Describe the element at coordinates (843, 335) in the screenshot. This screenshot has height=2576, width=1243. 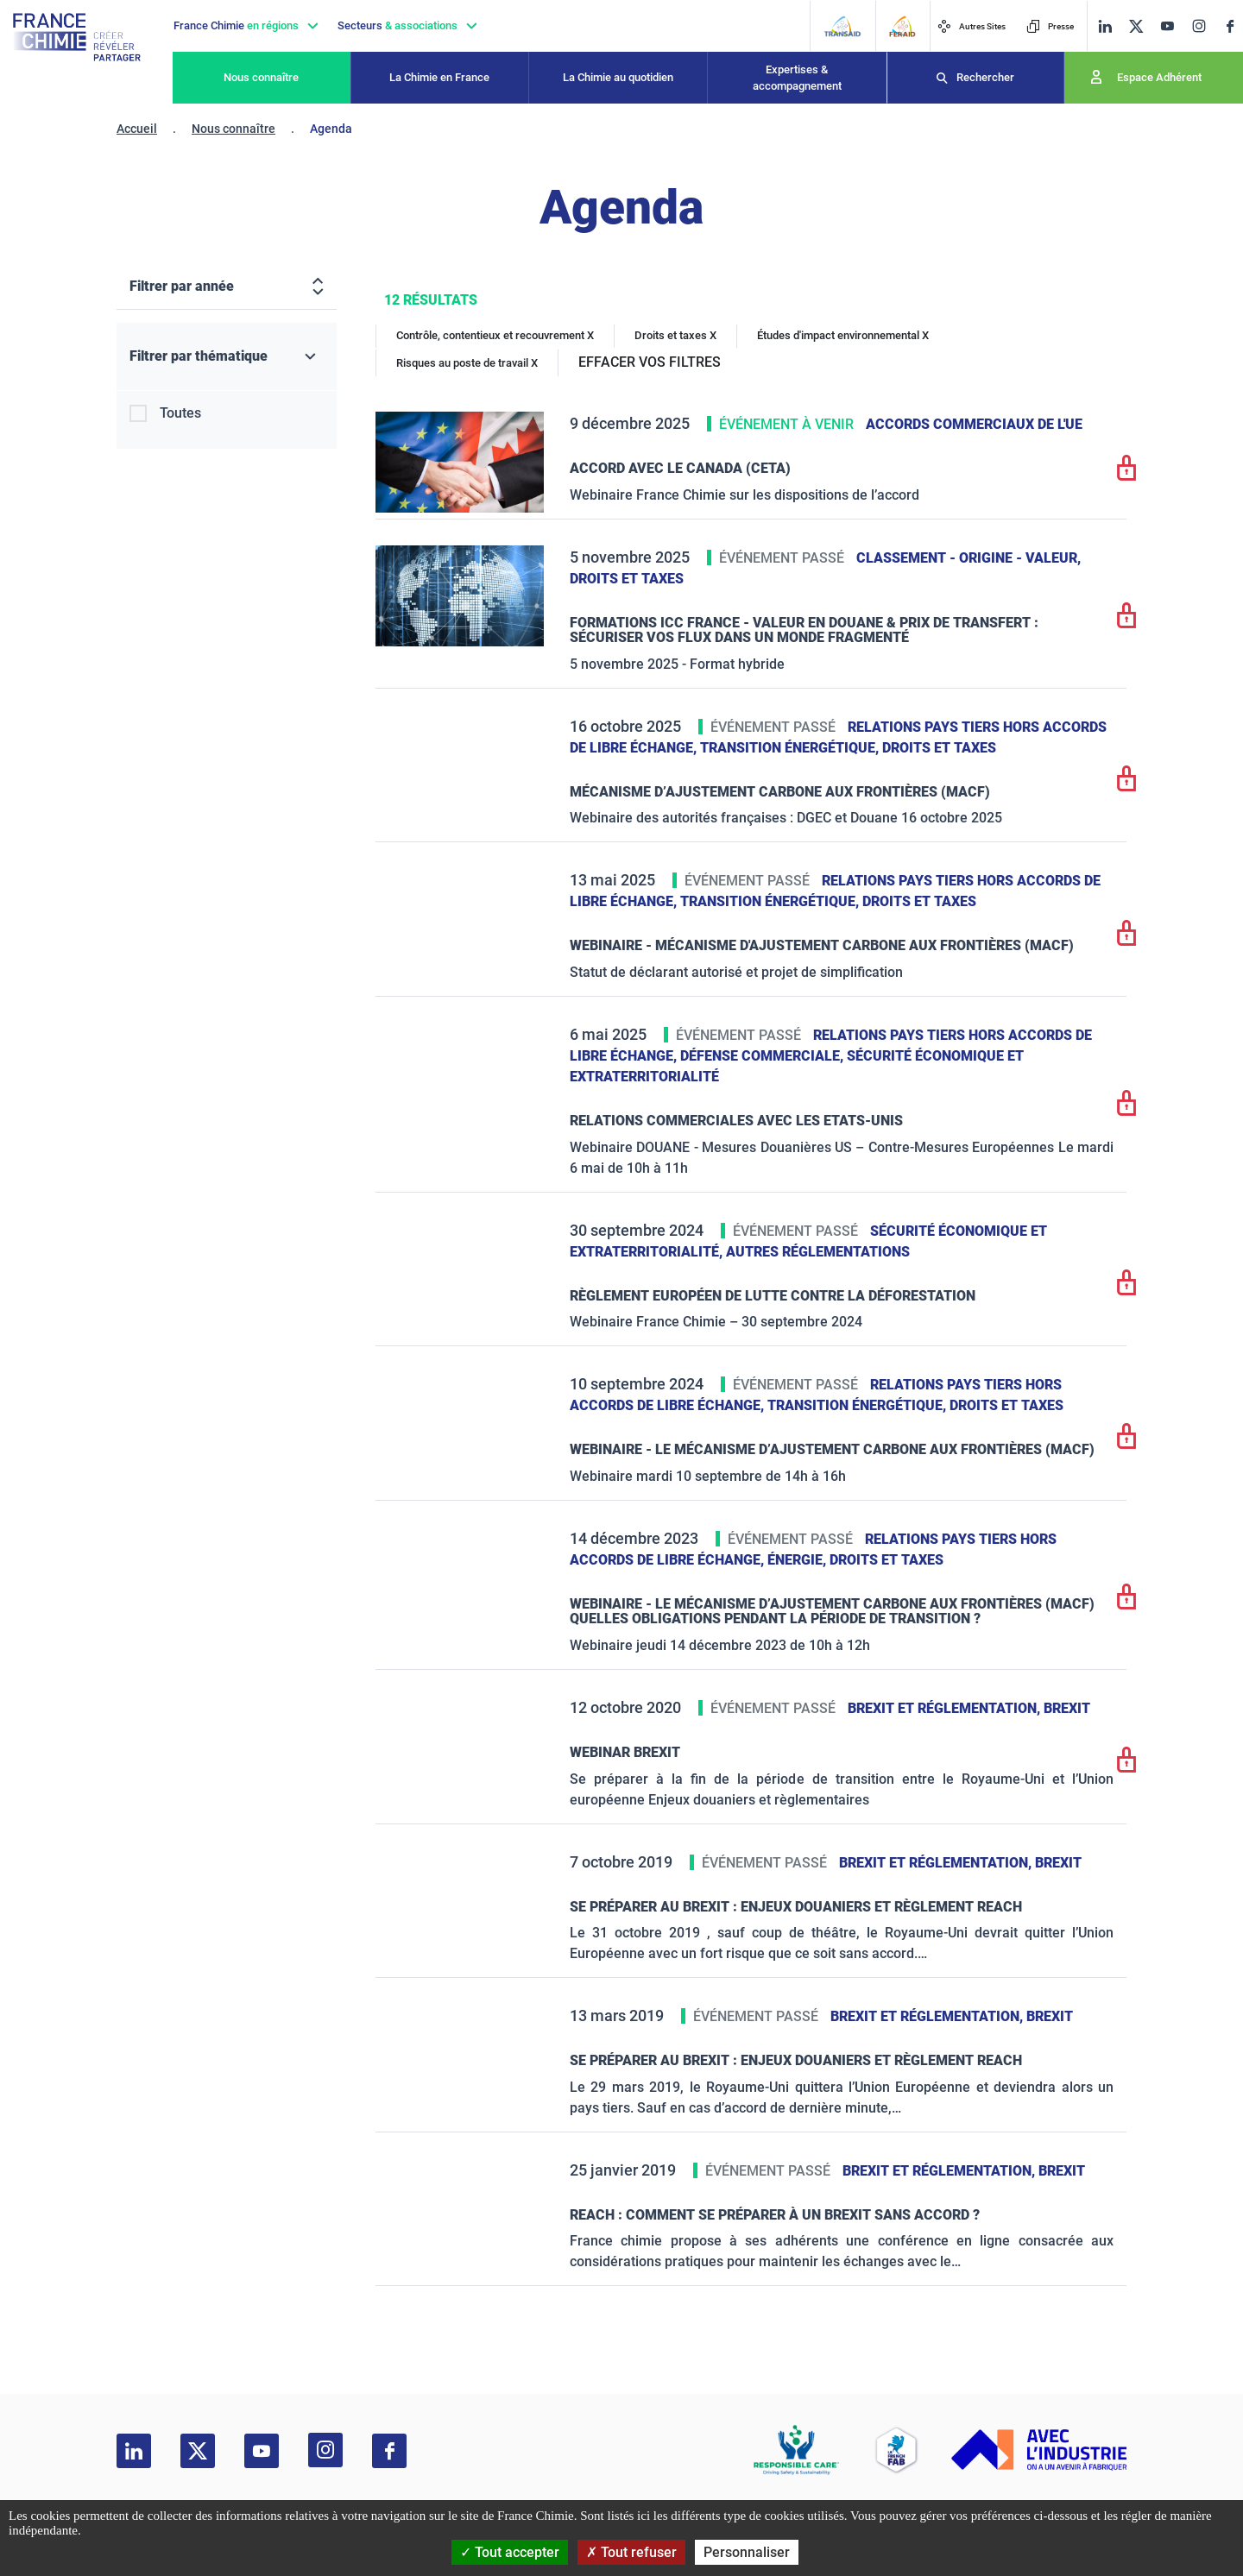
I see `Études d'impact environnemental X [Études d'impact environnemental]` at that location.